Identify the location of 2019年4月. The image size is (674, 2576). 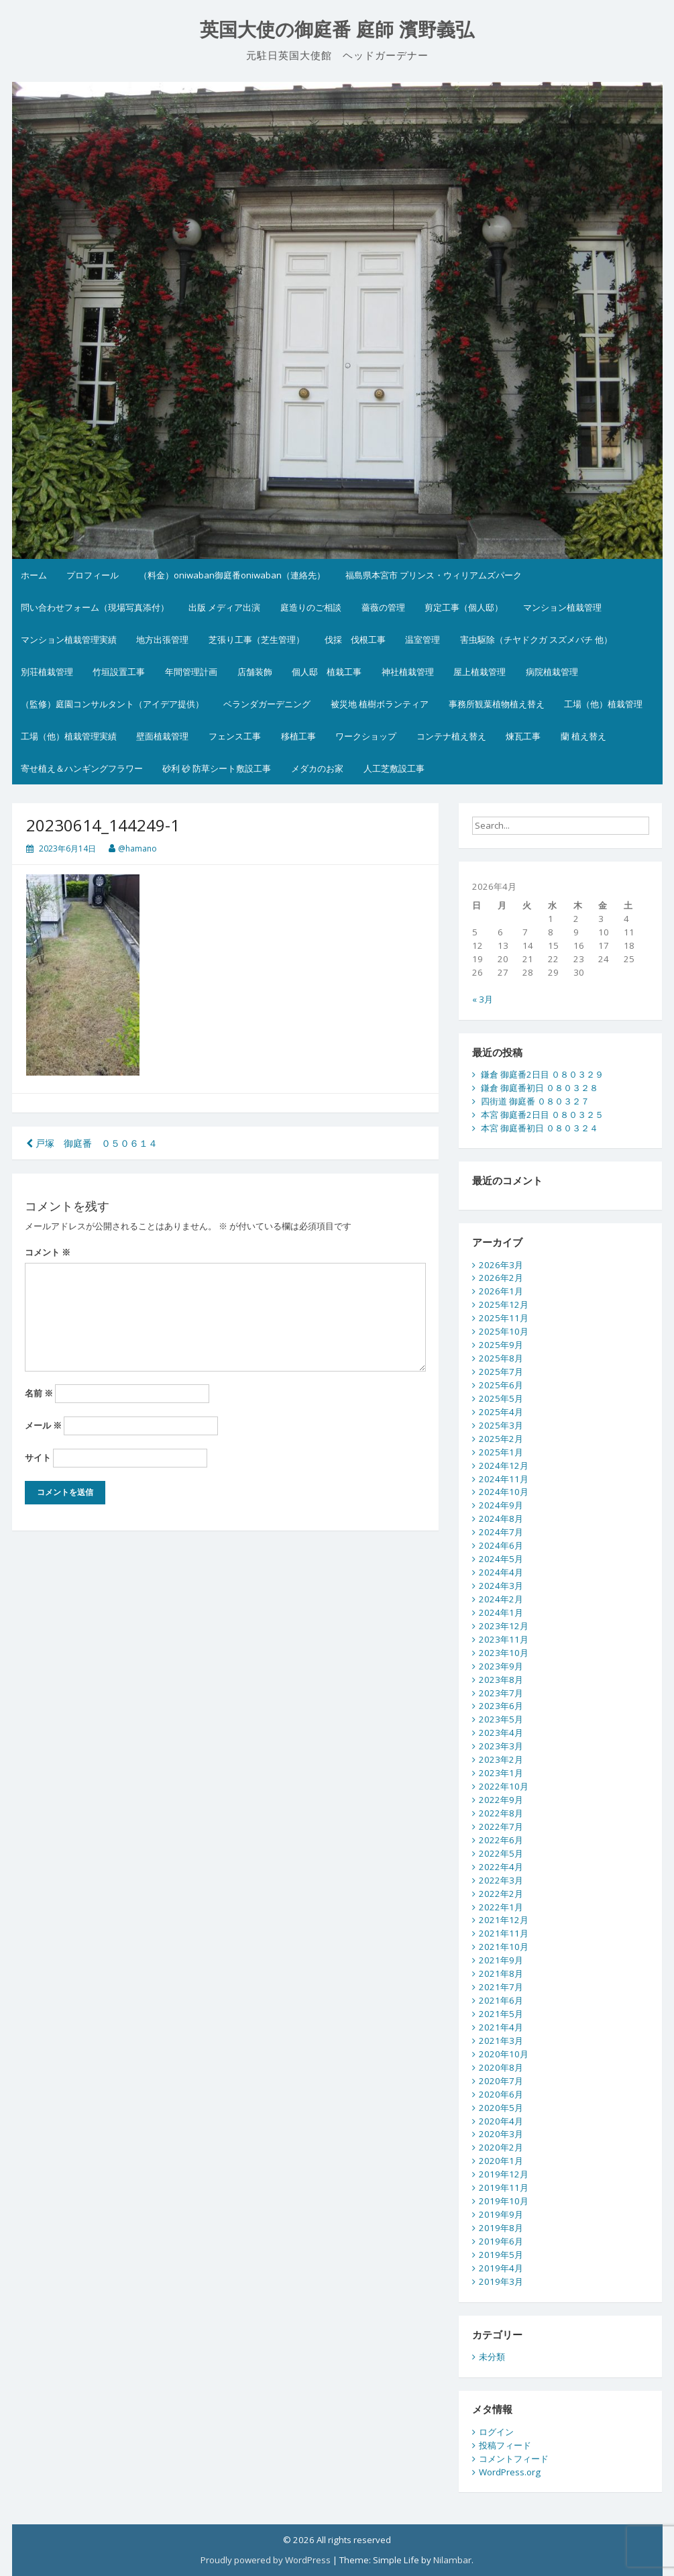
(501, 2268).